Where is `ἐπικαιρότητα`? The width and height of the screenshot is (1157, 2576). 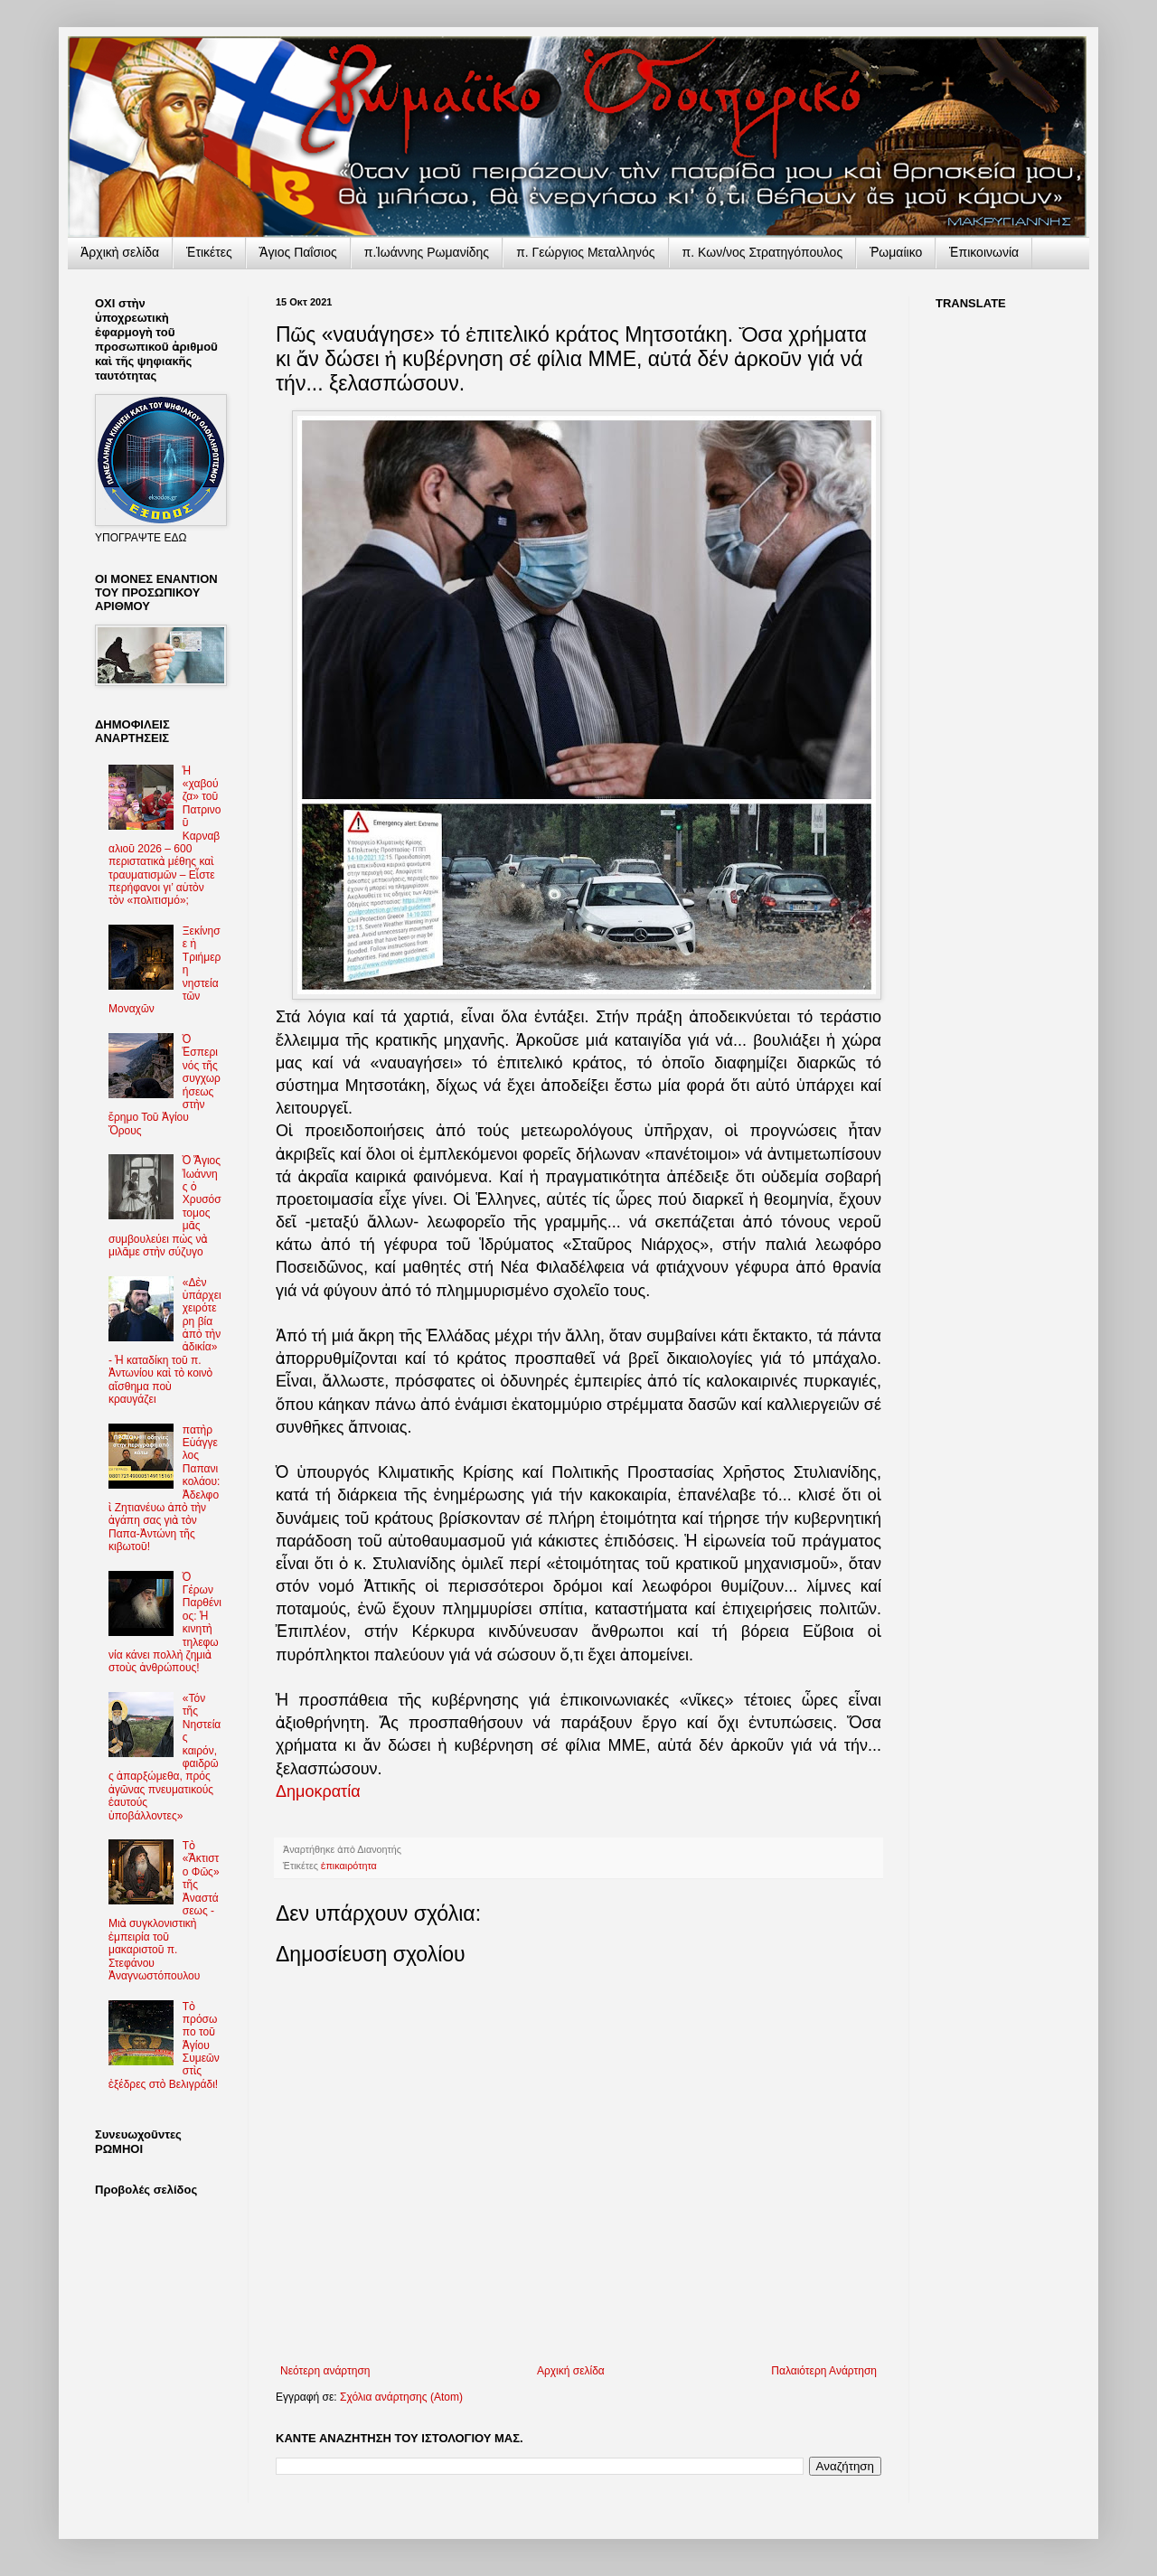 ἐπικαιρότητα is located at coordinates (349, 1865).